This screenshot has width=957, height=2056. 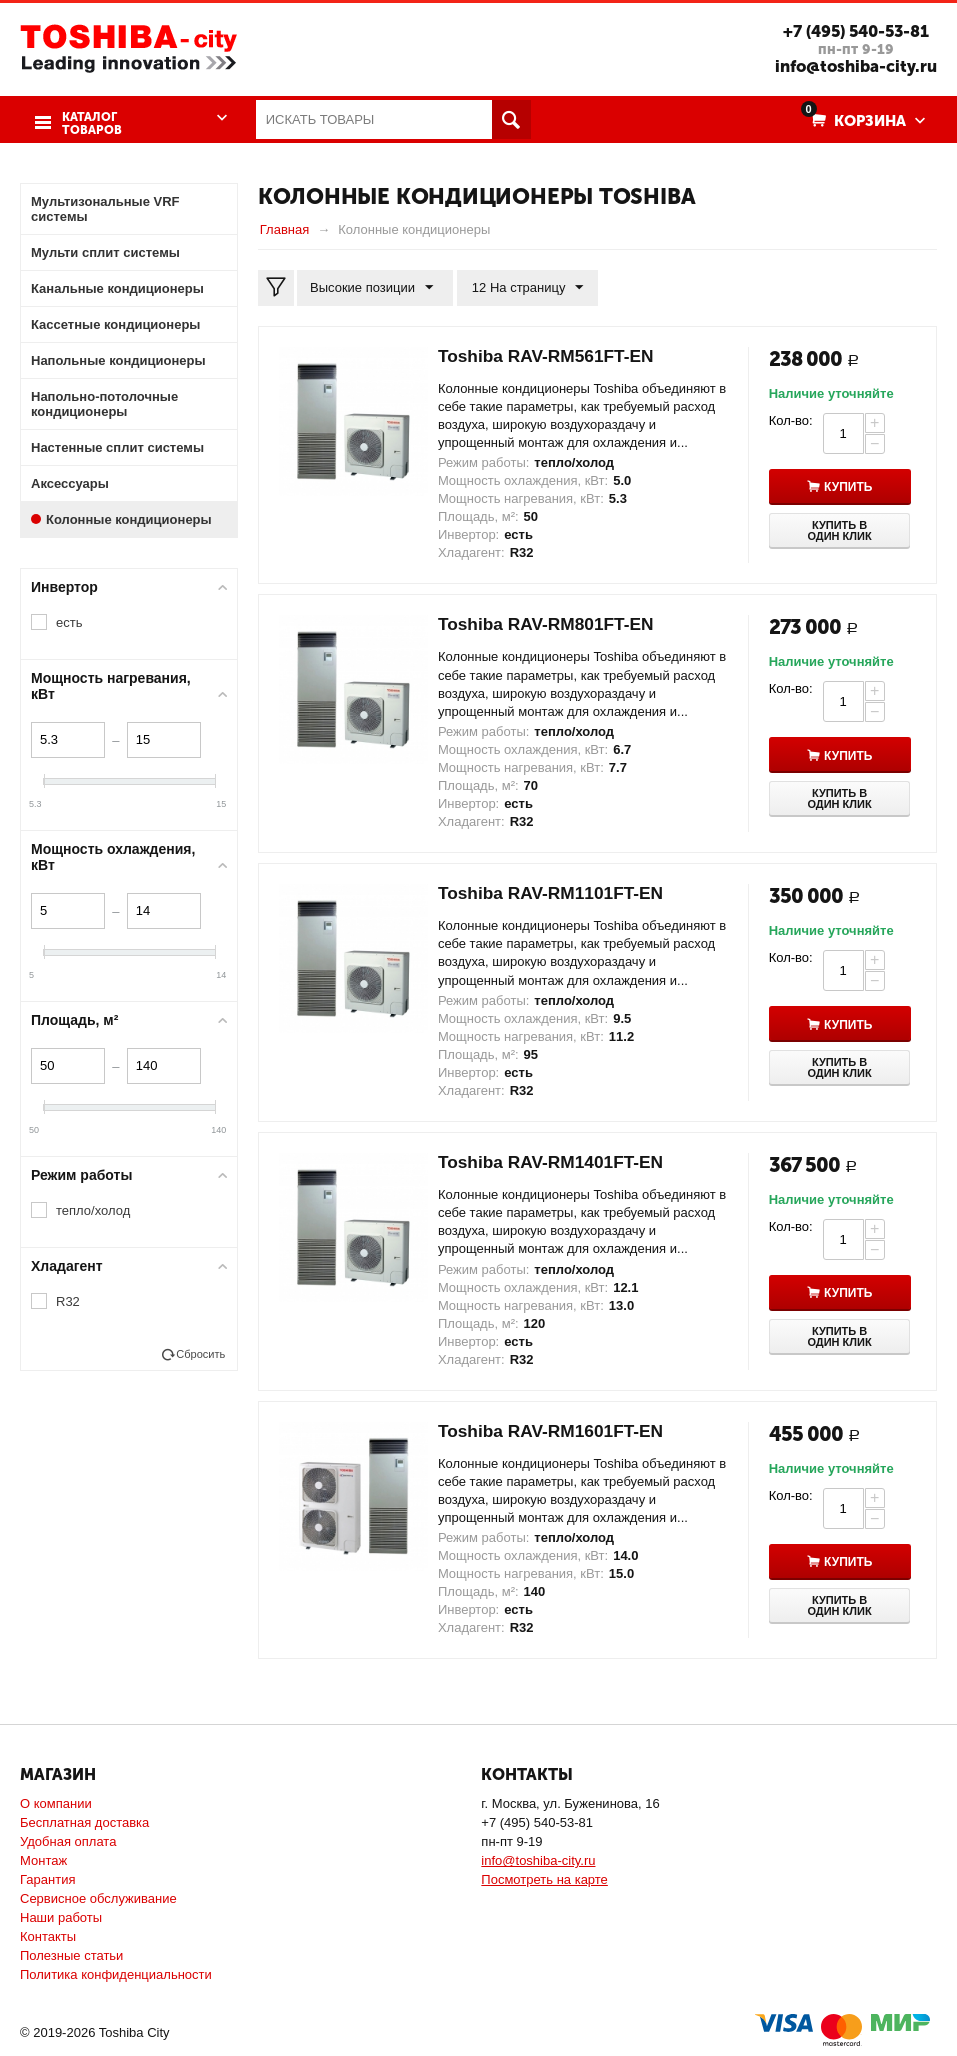 I want to click on Наши работы, so click(x=61, y=1917).